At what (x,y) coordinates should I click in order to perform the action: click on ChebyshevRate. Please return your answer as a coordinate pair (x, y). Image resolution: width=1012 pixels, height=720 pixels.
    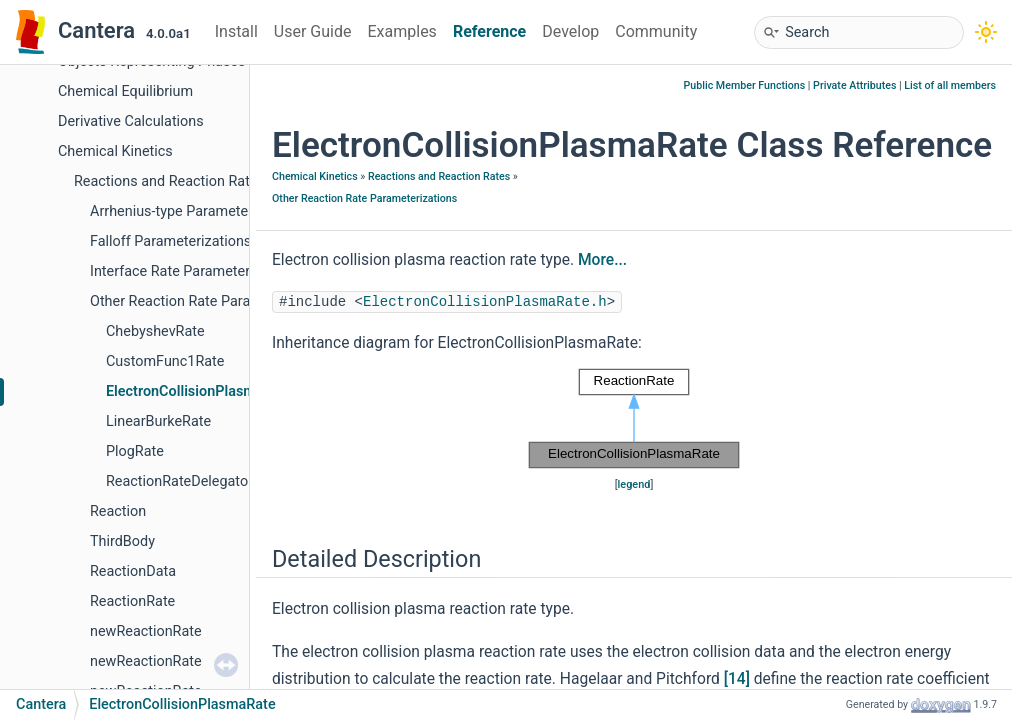
    Looking at the image, I should click on (155, 331).